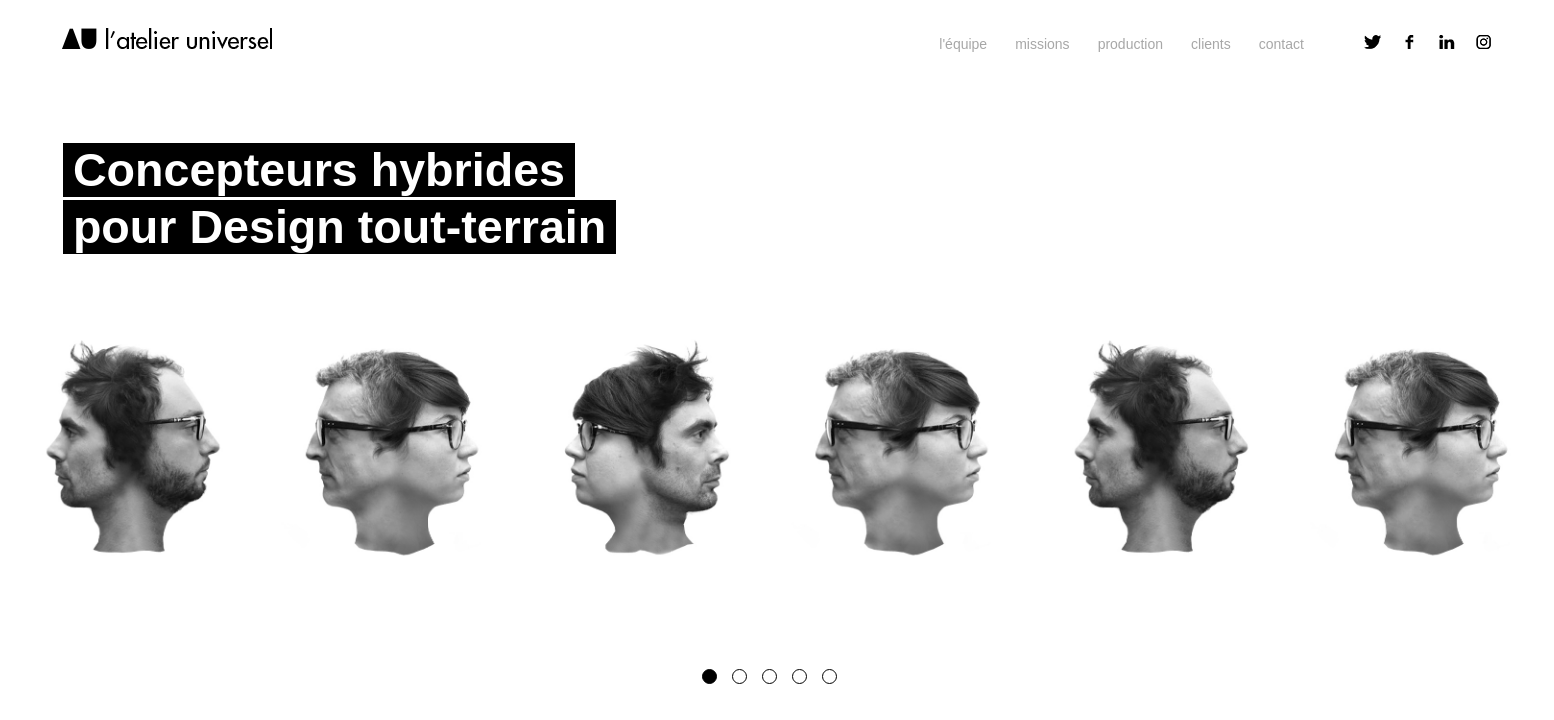  I want to click on l'équipe, so click(963, 44).